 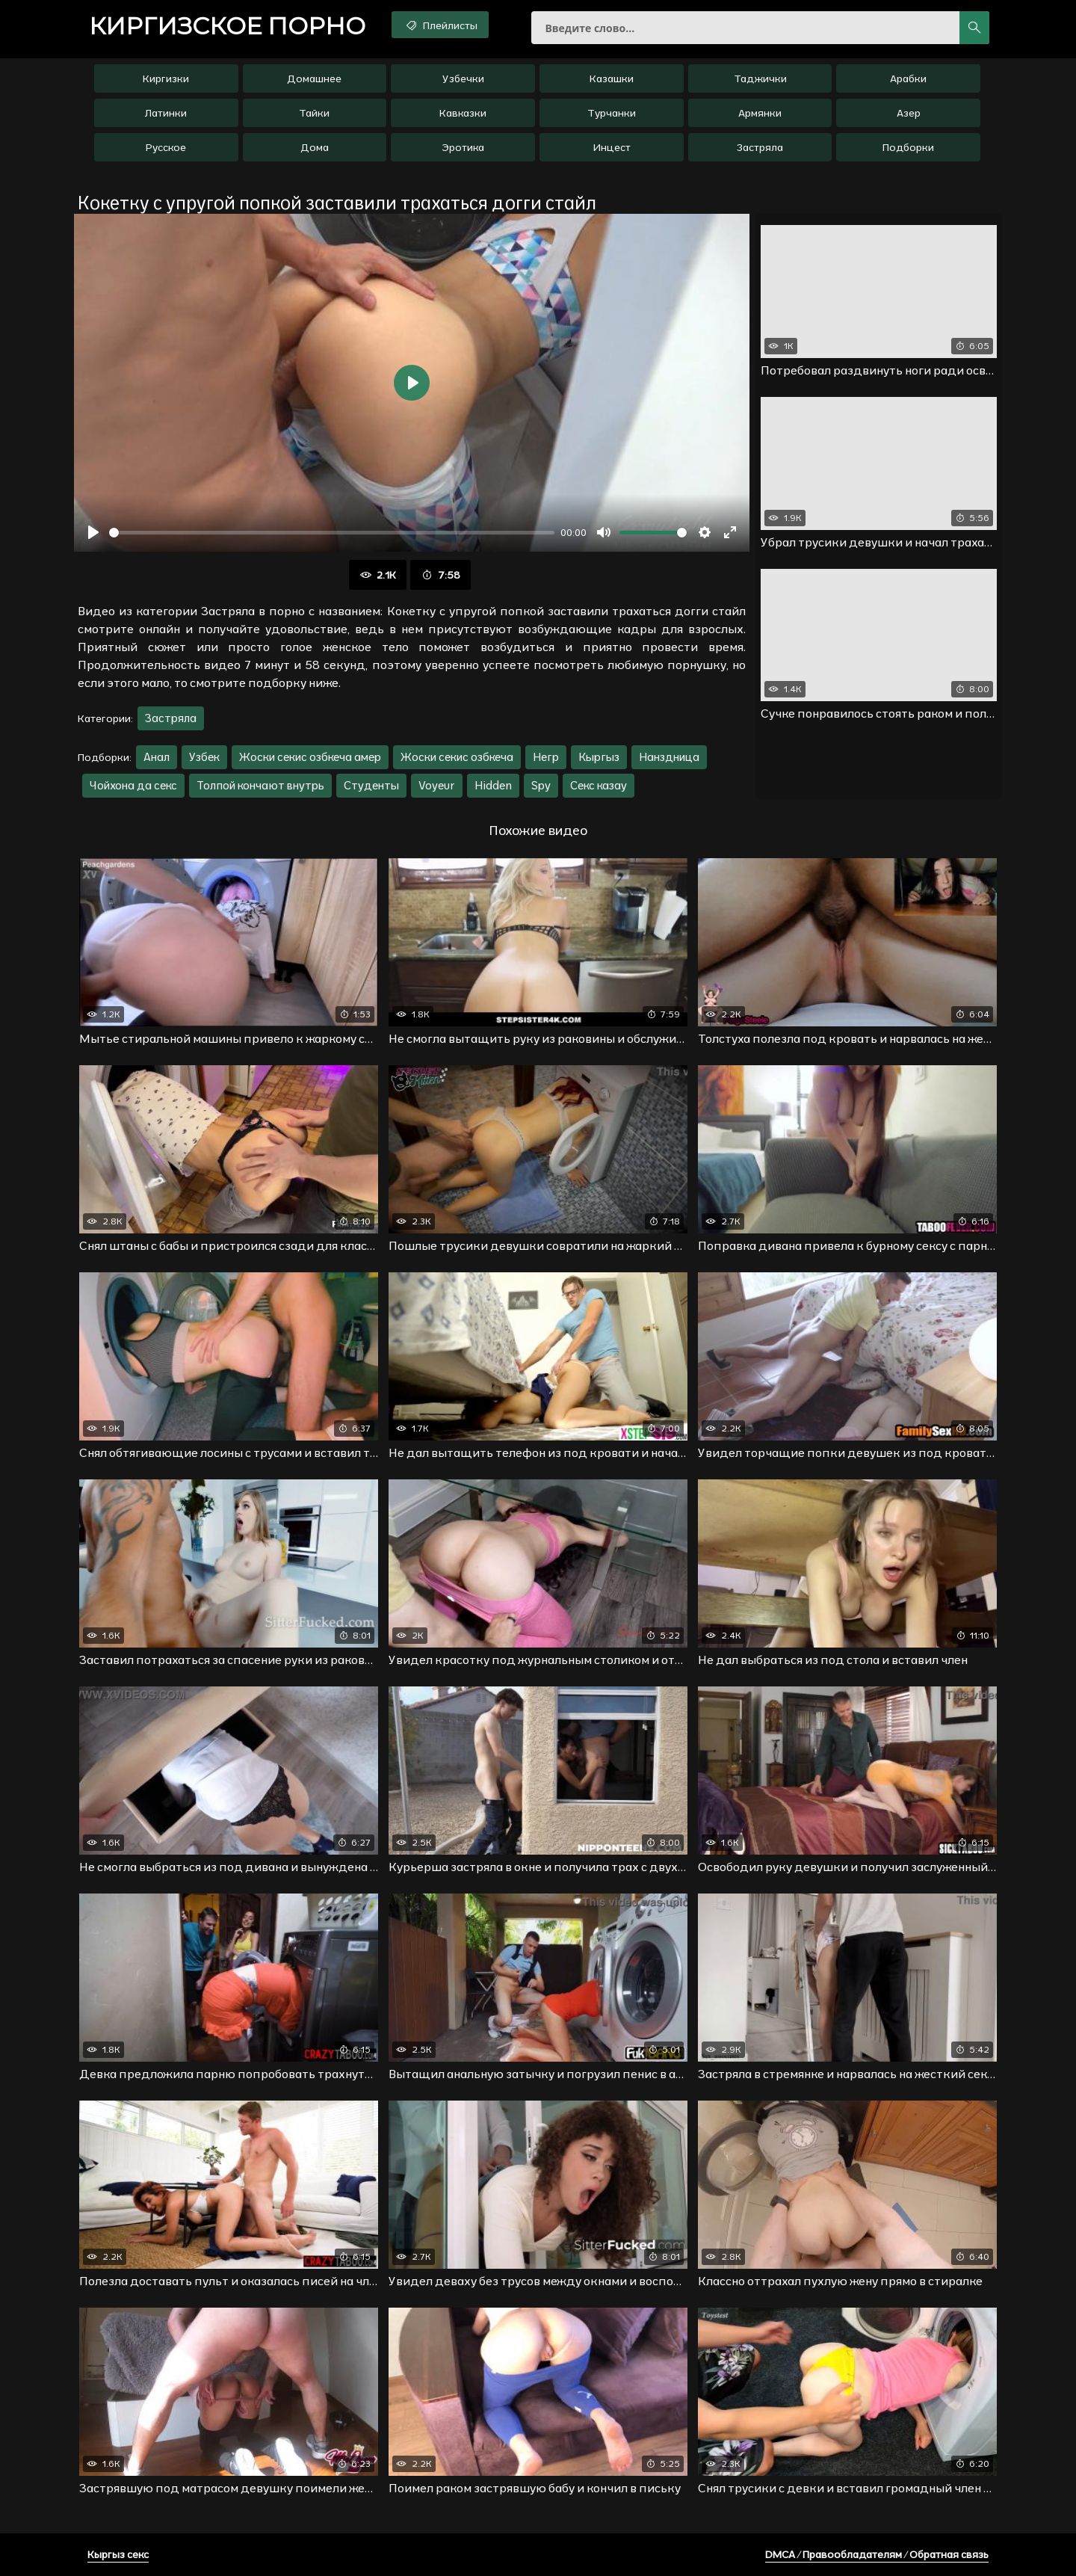 What do you see at coordinates (436, 785) in the screenshot?
I see `Voyeur` at bounding box center [436, 785].